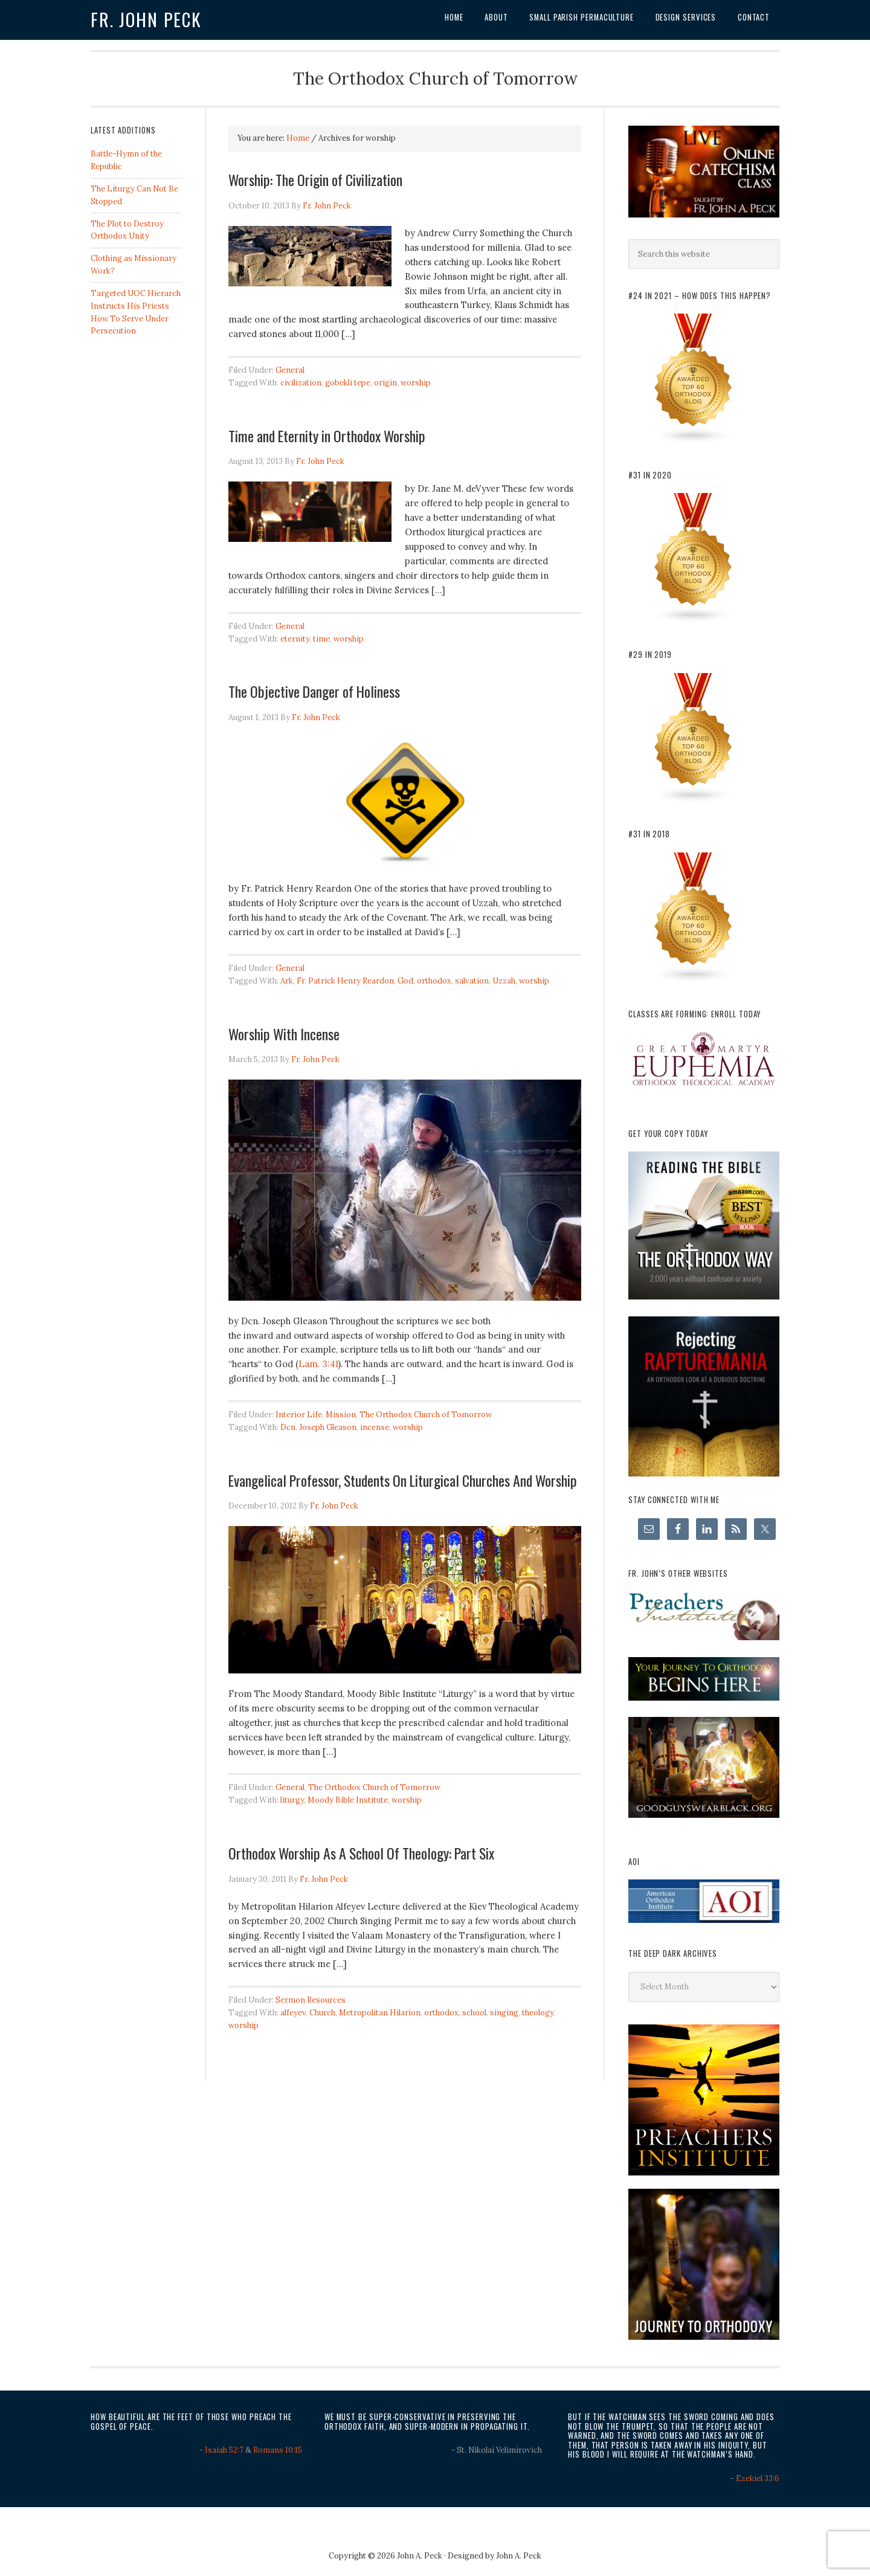 Image resolution: width=870 pixels, height=2576 pixels. What do you see at coordinates (321, 639) in the screenshot?
I see `time` at bounding box center [321, 639].